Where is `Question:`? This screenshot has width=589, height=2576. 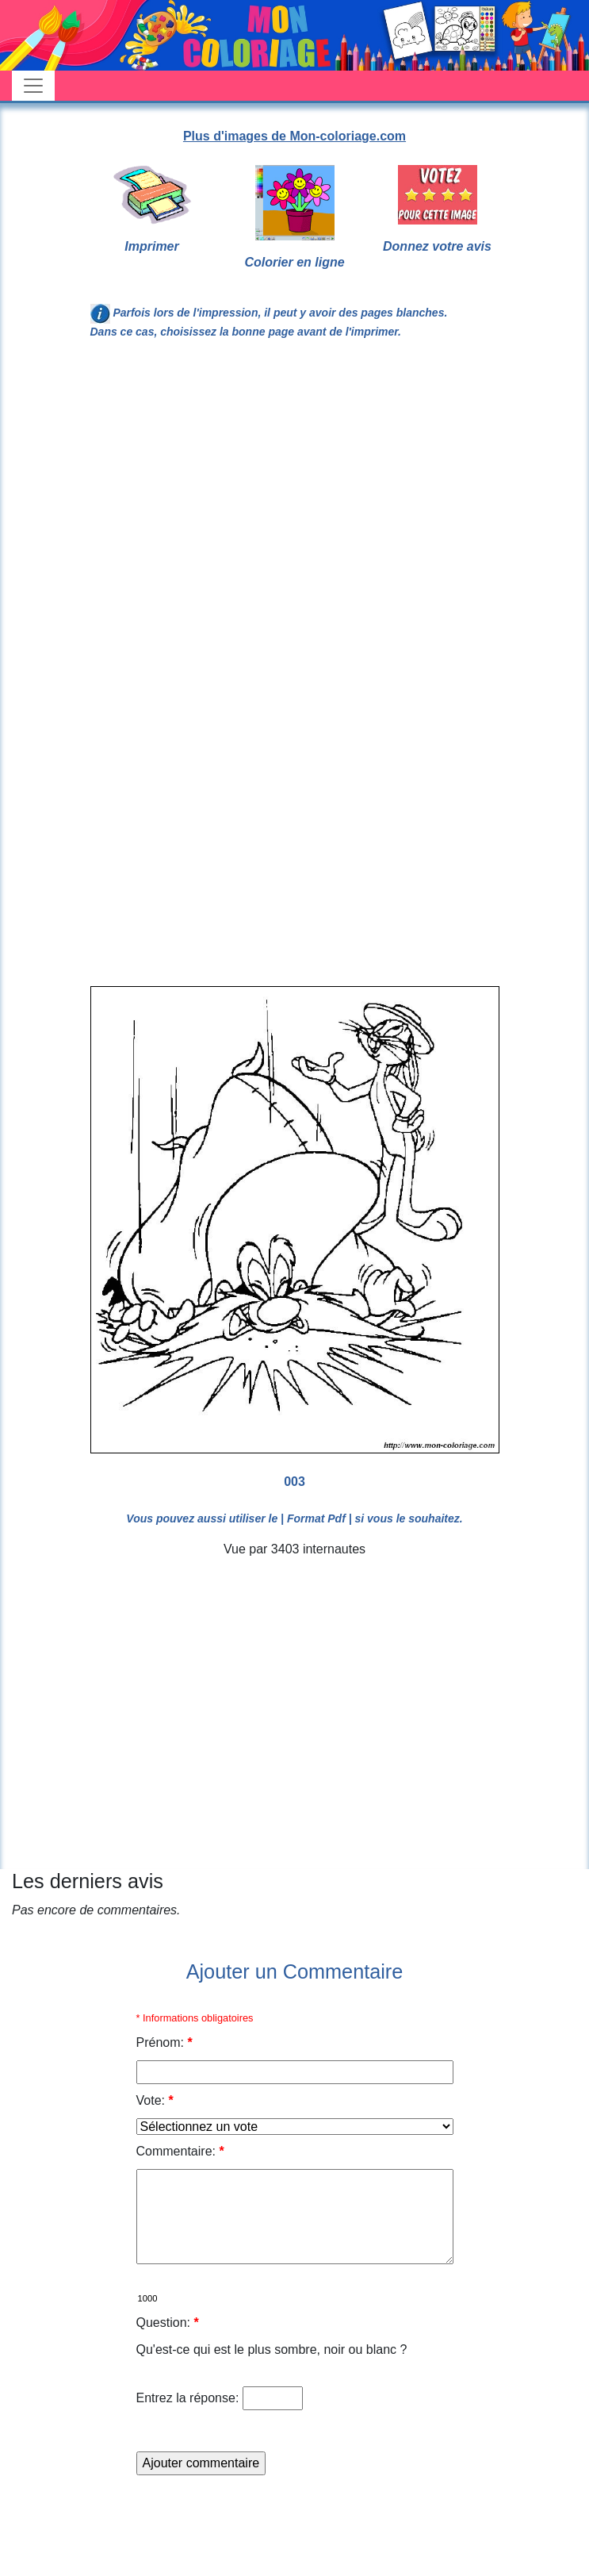 Question: is located at coordinates (167, 2322).